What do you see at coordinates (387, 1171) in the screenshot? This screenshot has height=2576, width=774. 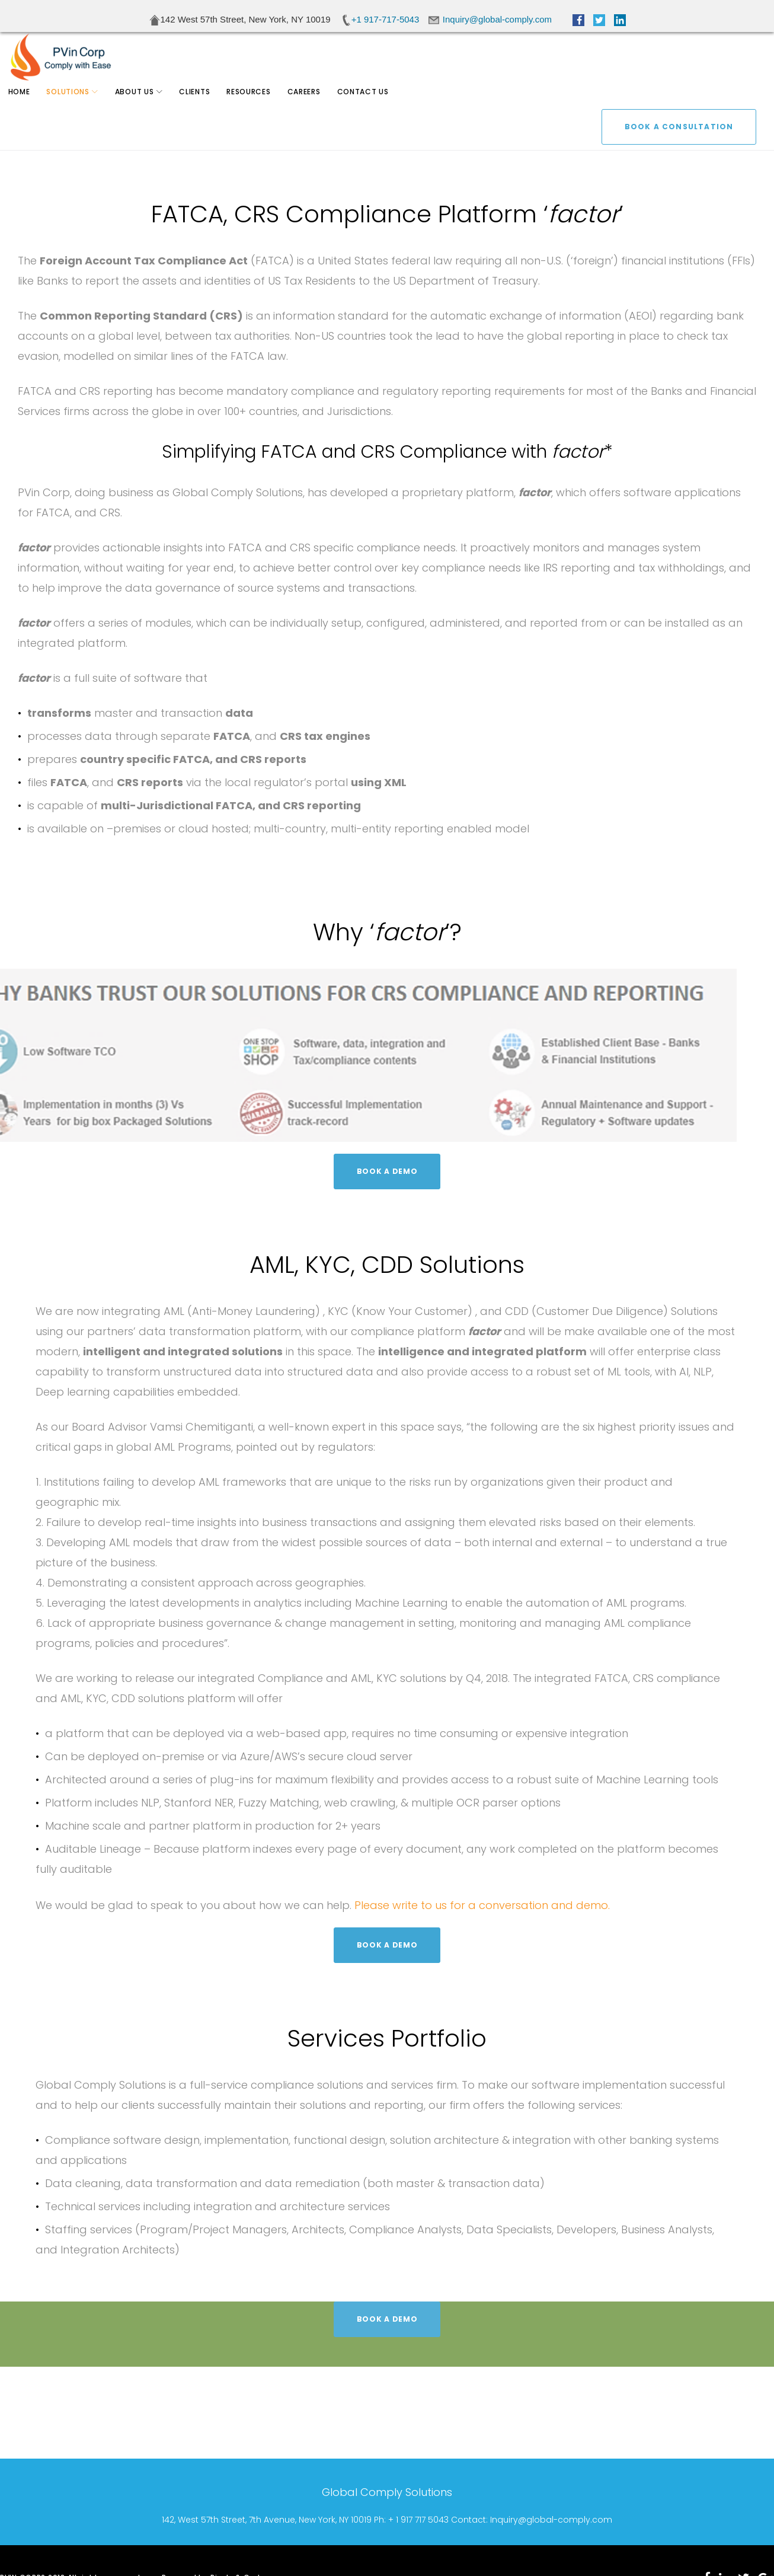 I see `BOOK A DEMO` at bounding box center [387, 1171].